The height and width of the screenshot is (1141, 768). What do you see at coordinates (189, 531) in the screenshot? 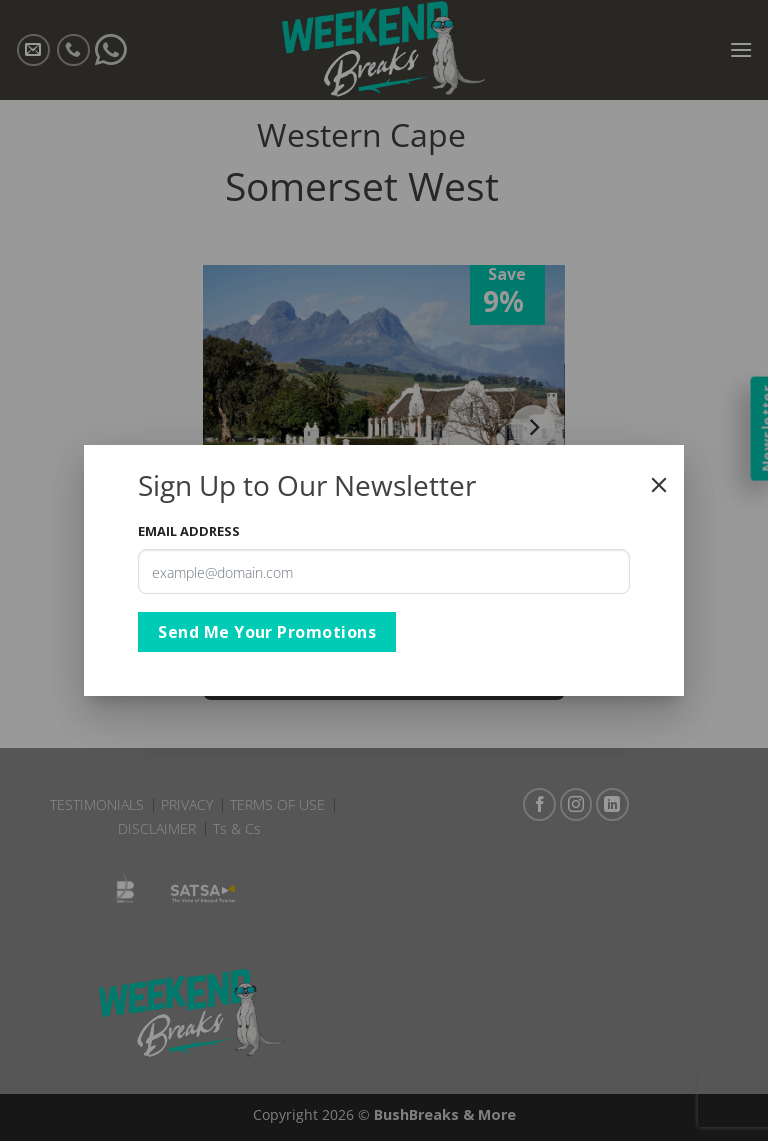
I see `Email Address` at bounding box center [189, 531].